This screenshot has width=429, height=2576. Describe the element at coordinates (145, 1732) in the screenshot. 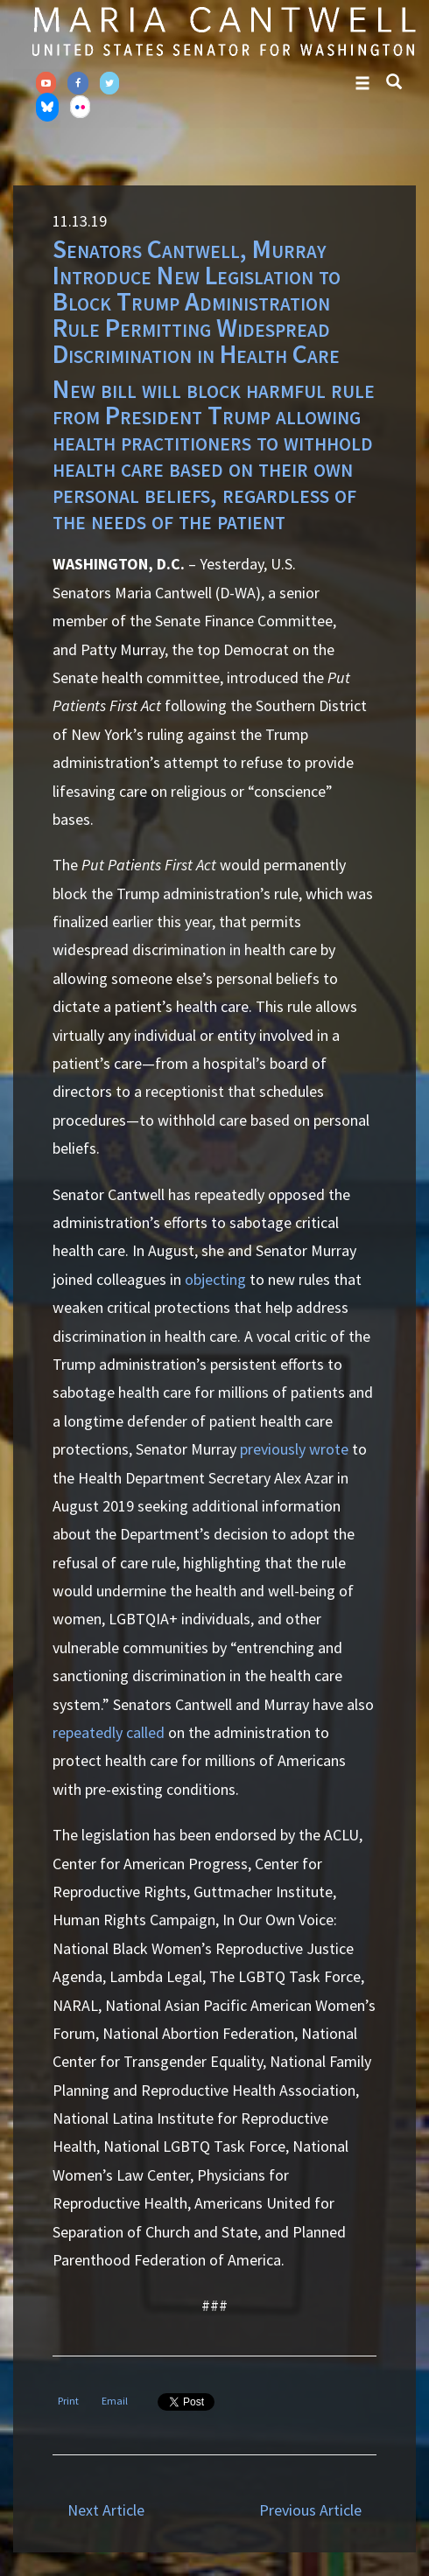

I see `called` at that location.